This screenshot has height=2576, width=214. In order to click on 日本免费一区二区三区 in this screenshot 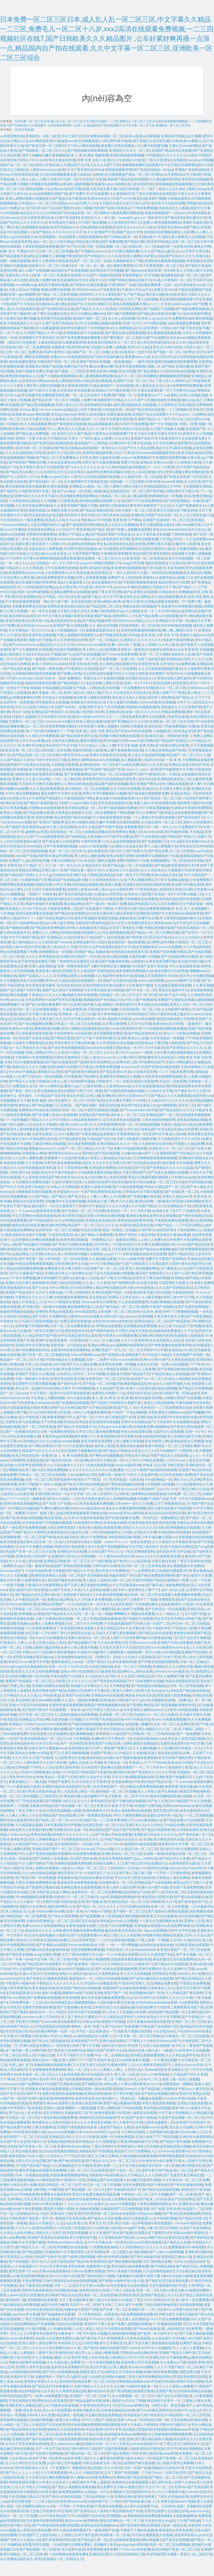, I will do `click(114, 1311)`.